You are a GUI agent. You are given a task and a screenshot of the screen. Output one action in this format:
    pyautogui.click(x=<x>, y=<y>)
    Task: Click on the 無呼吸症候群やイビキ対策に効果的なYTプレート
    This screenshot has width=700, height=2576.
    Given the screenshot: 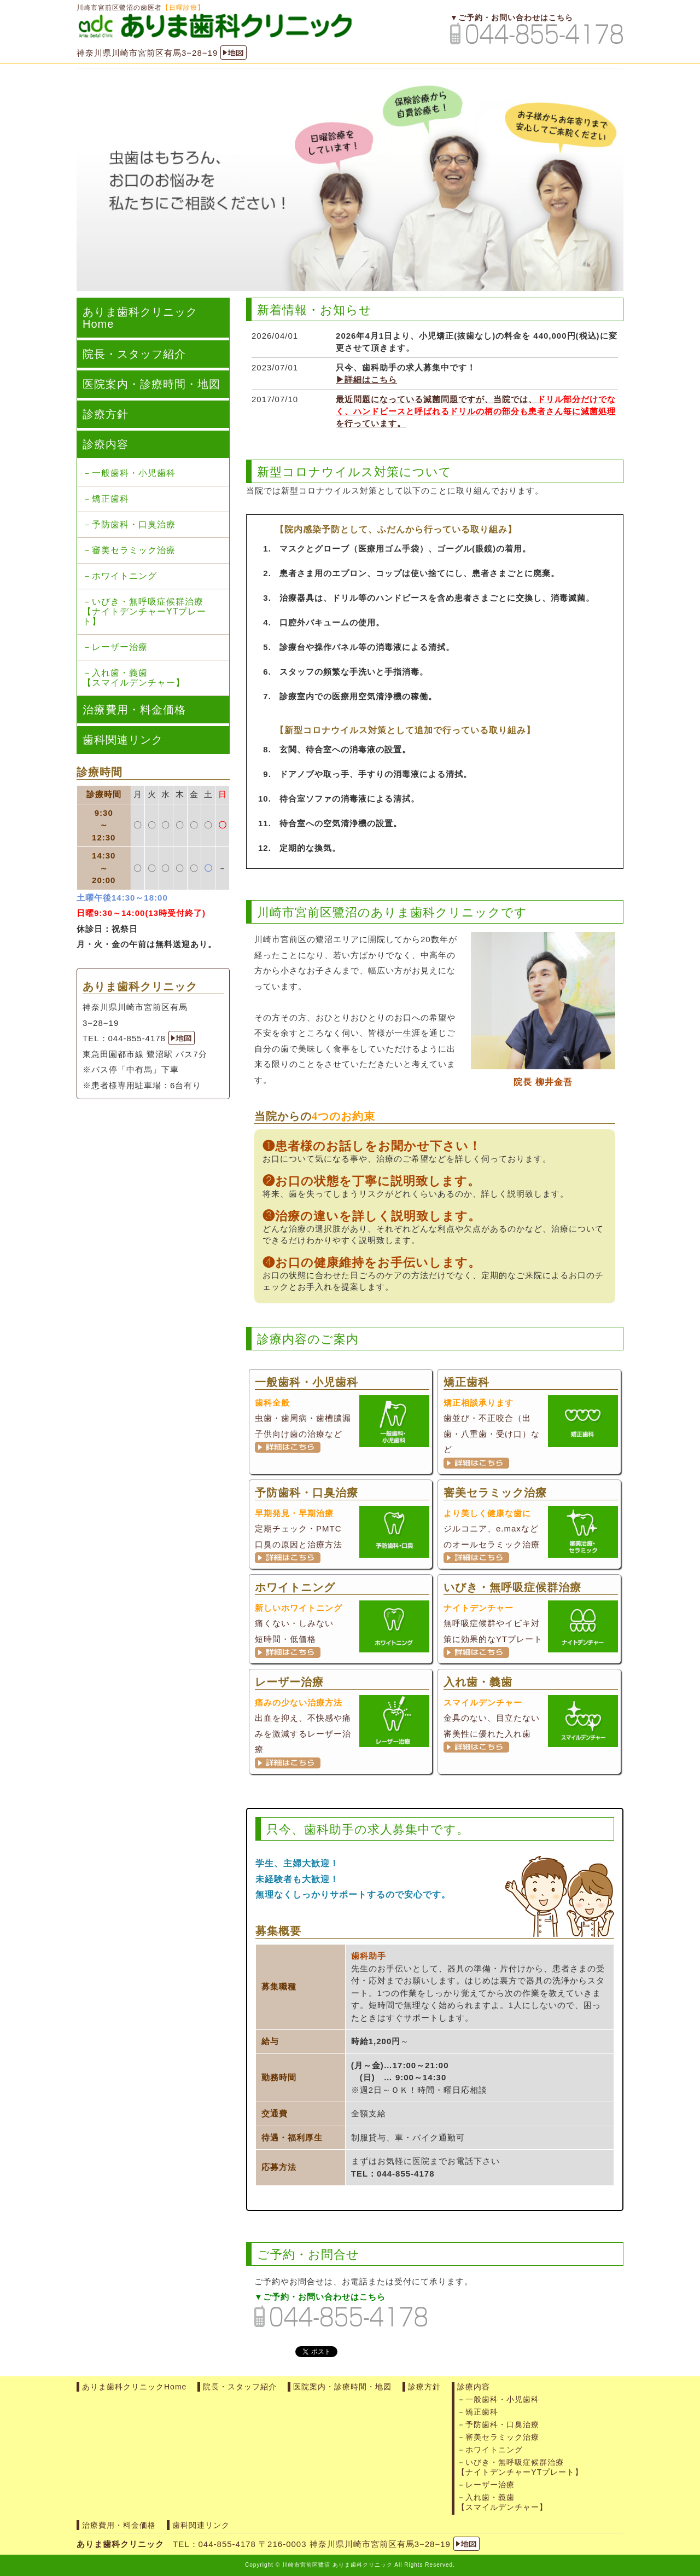 What is the action you would take?
    pyautogui.click(x=531, y=1621)
    